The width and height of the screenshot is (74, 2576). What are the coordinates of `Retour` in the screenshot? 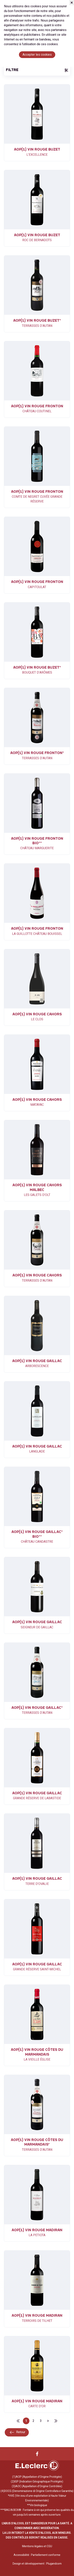 It's located at (17, 2432).